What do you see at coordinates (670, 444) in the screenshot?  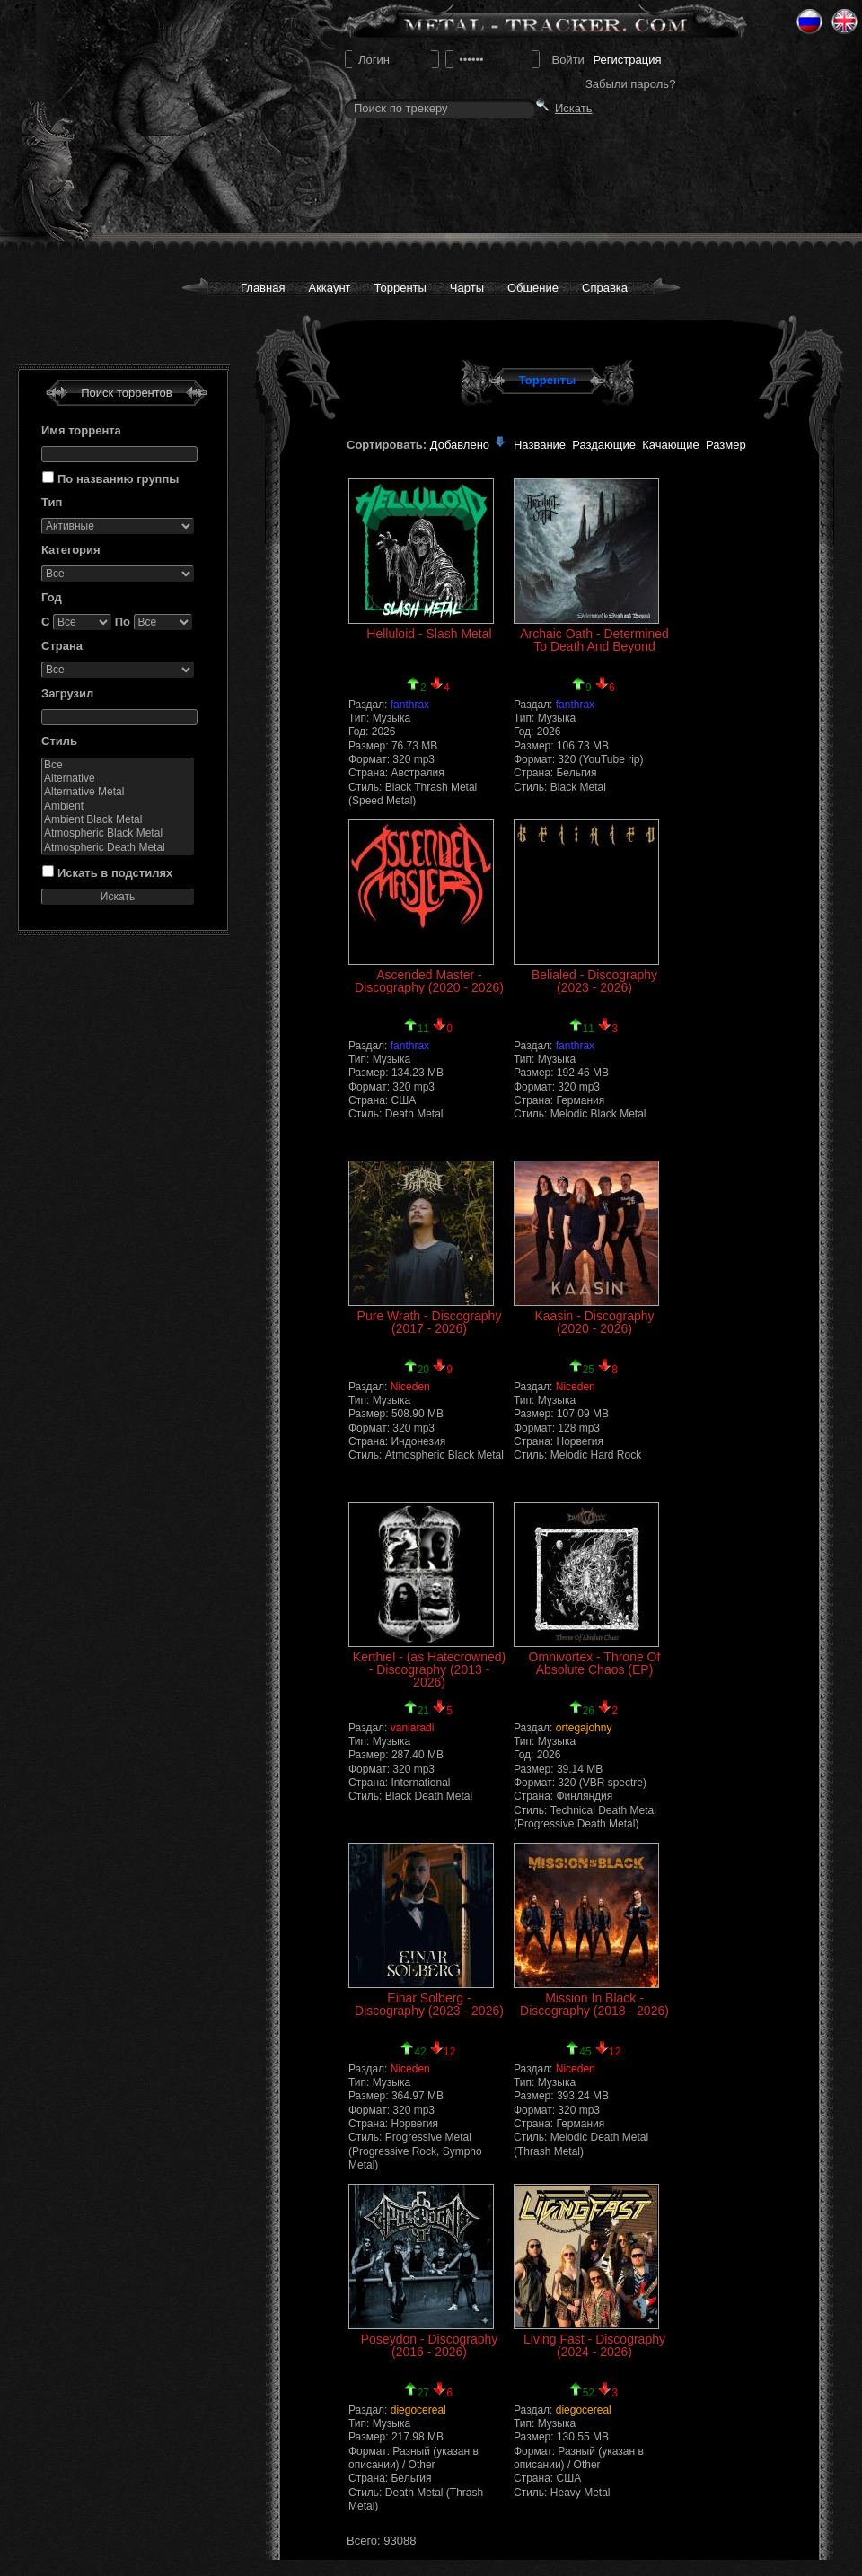 I see `Качающие` at bounding box center [670, 444].